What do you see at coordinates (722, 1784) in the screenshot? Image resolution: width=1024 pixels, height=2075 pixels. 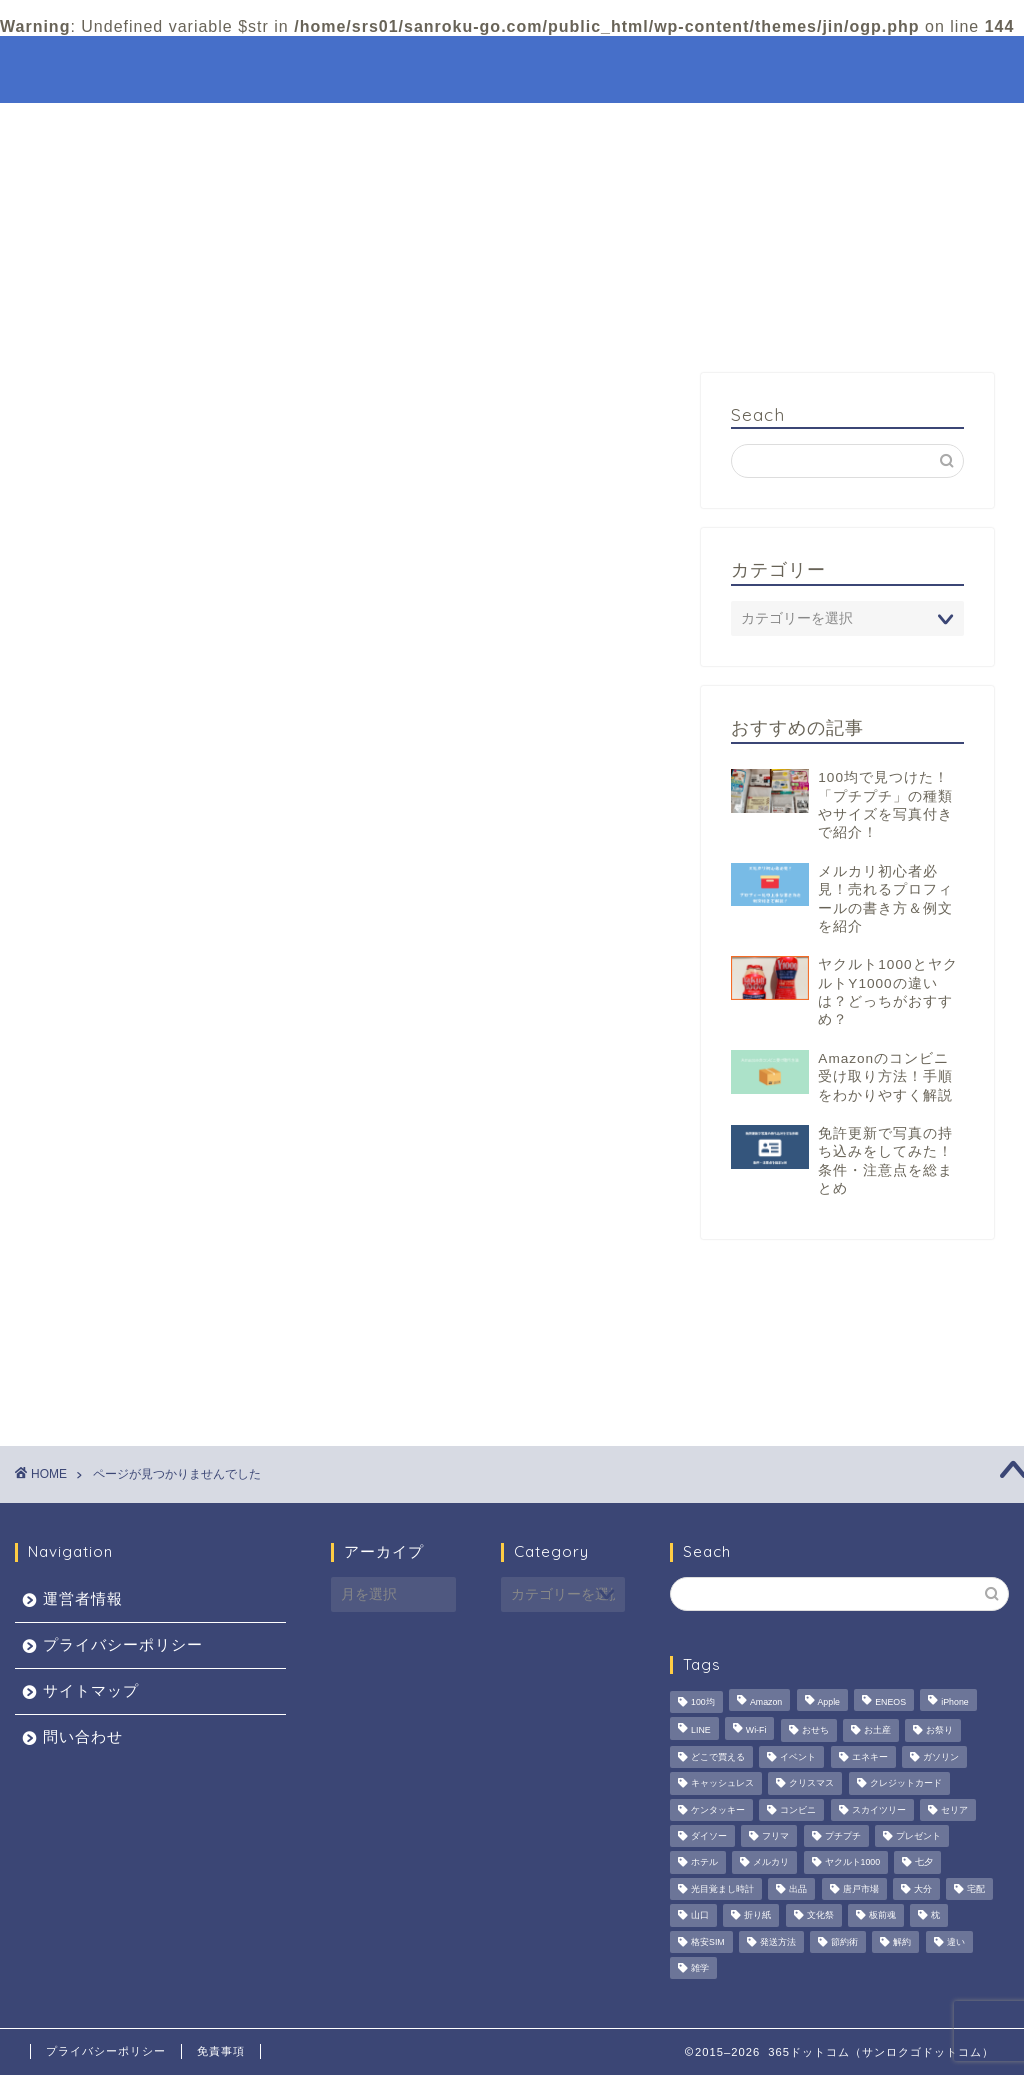 I see `キャッシュレス [キャッシュレス (6個の項目)]` at bounding box center [722, 1784].